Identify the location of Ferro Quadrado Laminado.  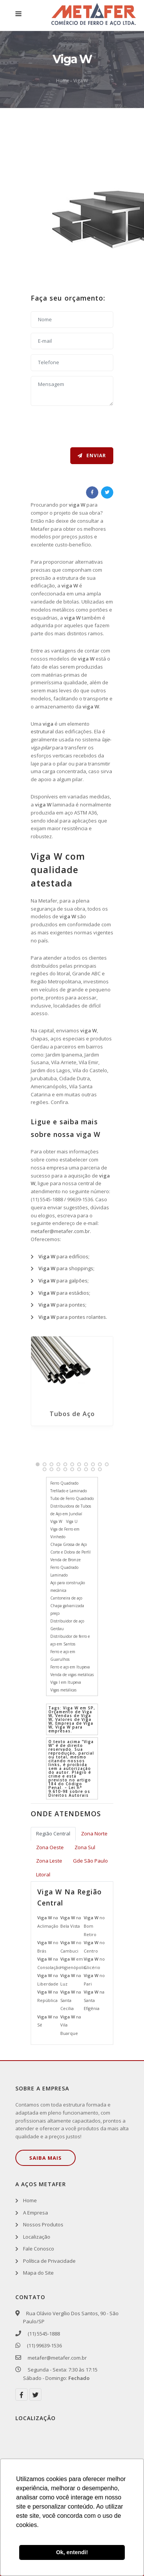
(64, 1571).